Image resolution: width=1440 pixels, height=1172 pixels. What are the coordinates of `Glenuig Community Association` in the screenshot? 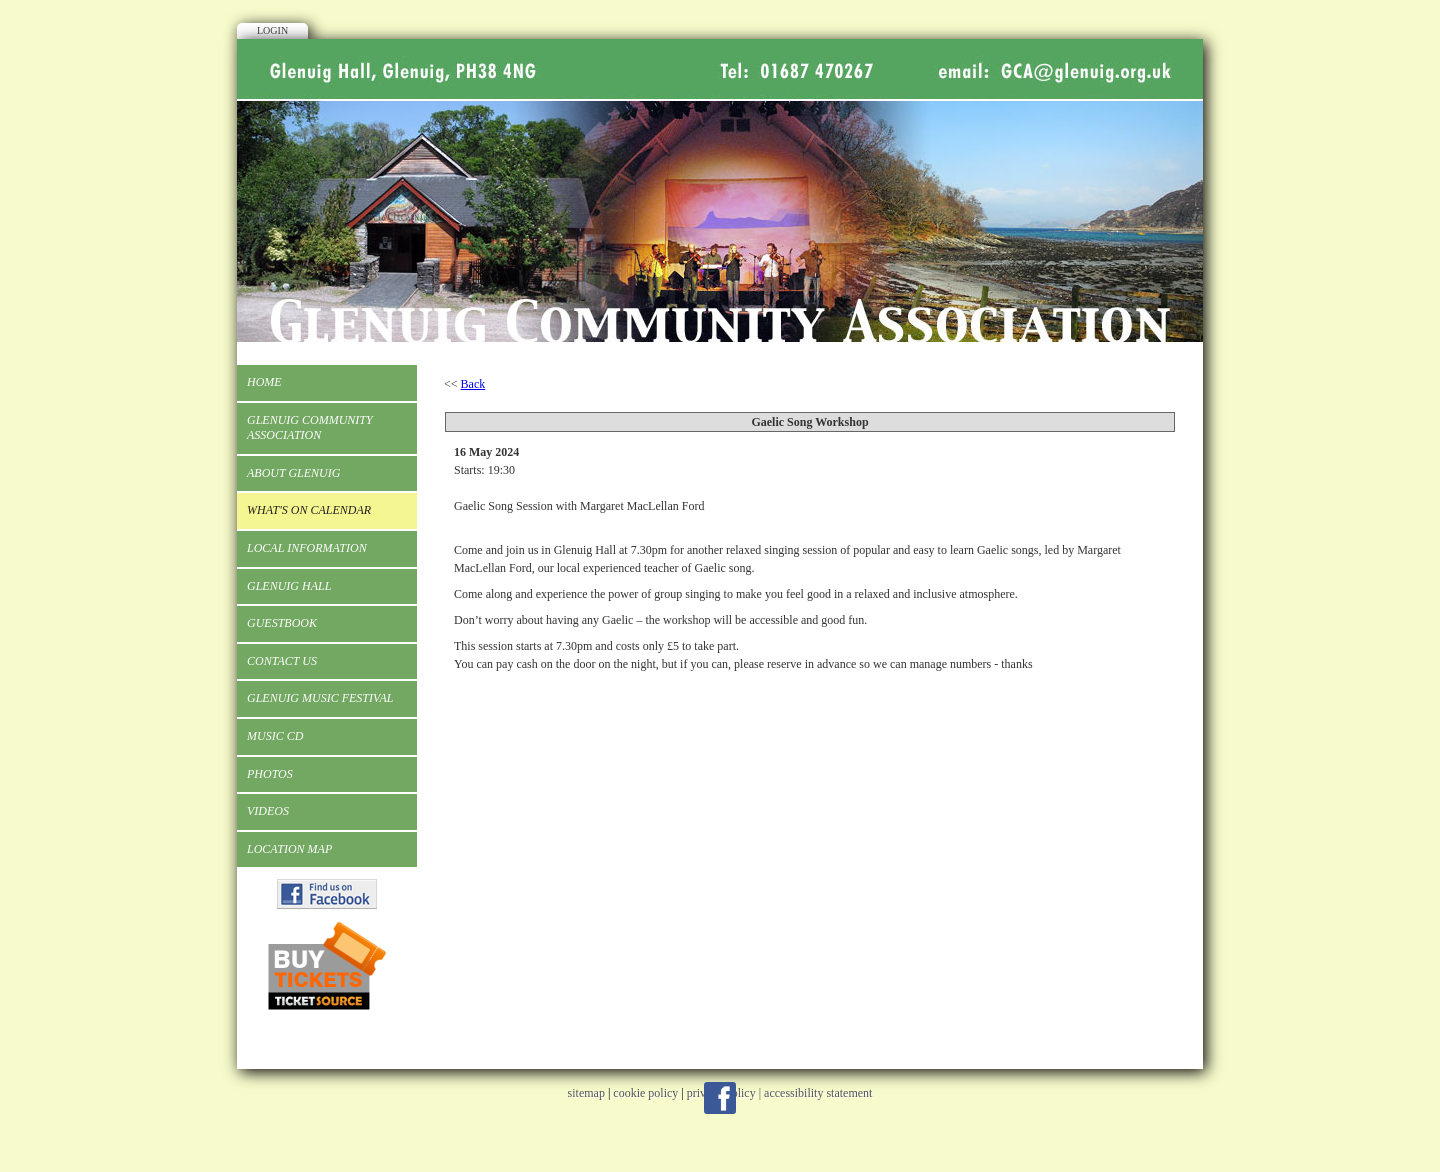 It's located at (310, 428).